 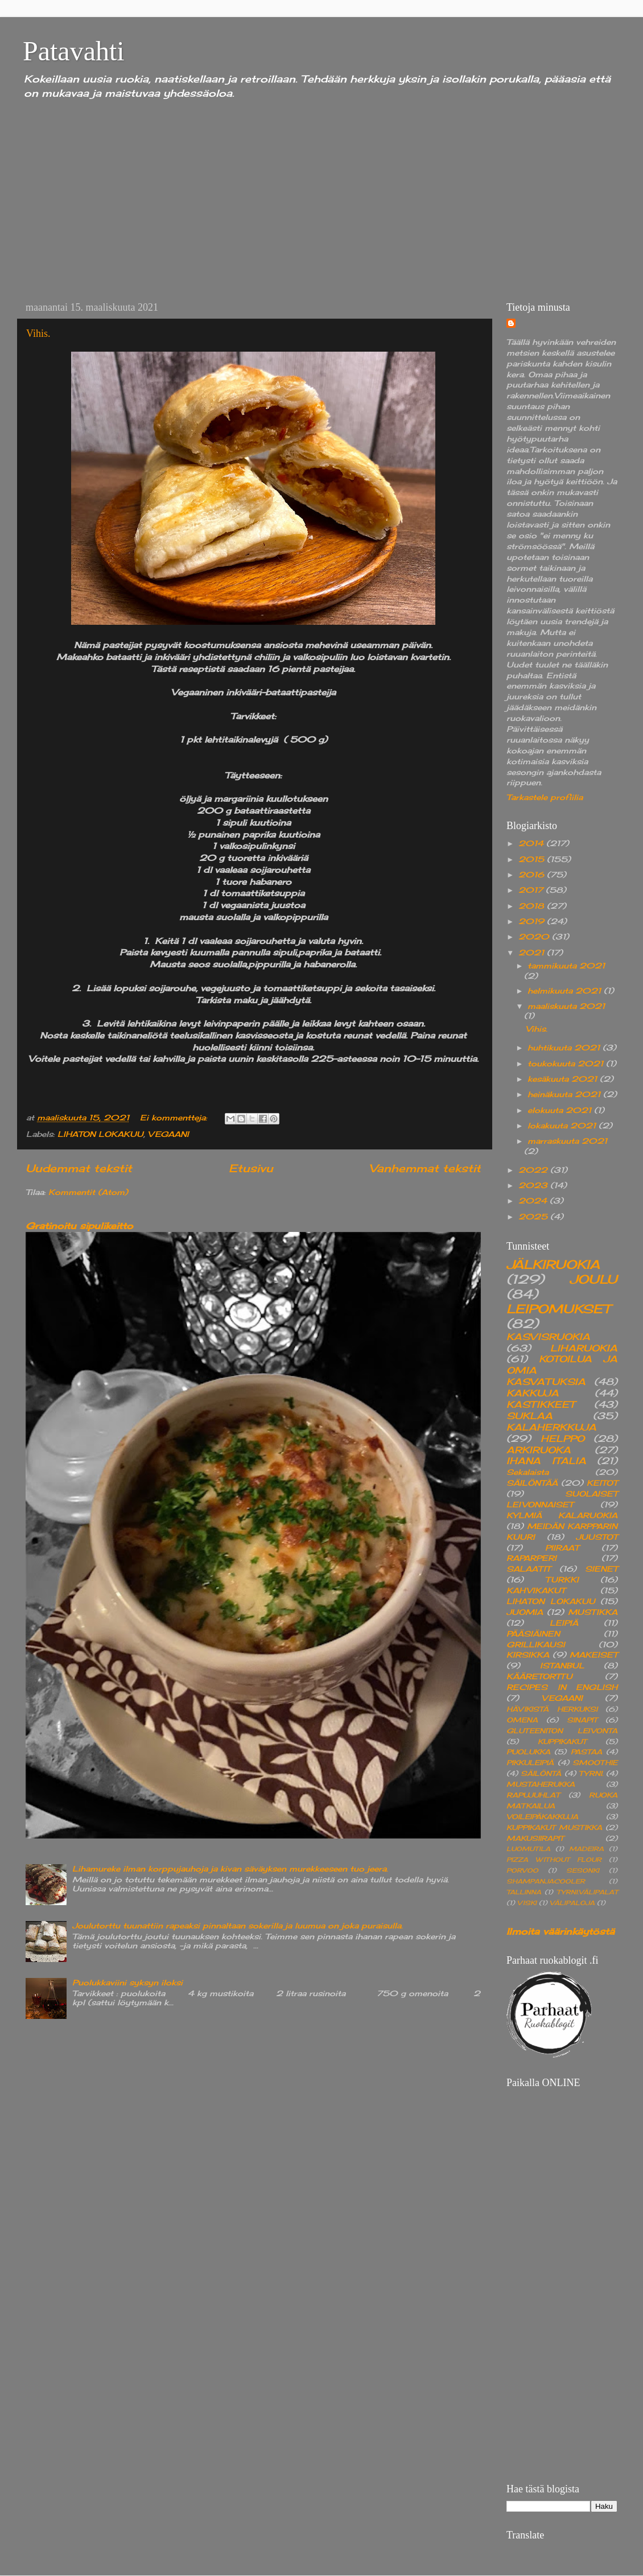 I want to click on ISTANBUL, so click(x=562, y=1665).